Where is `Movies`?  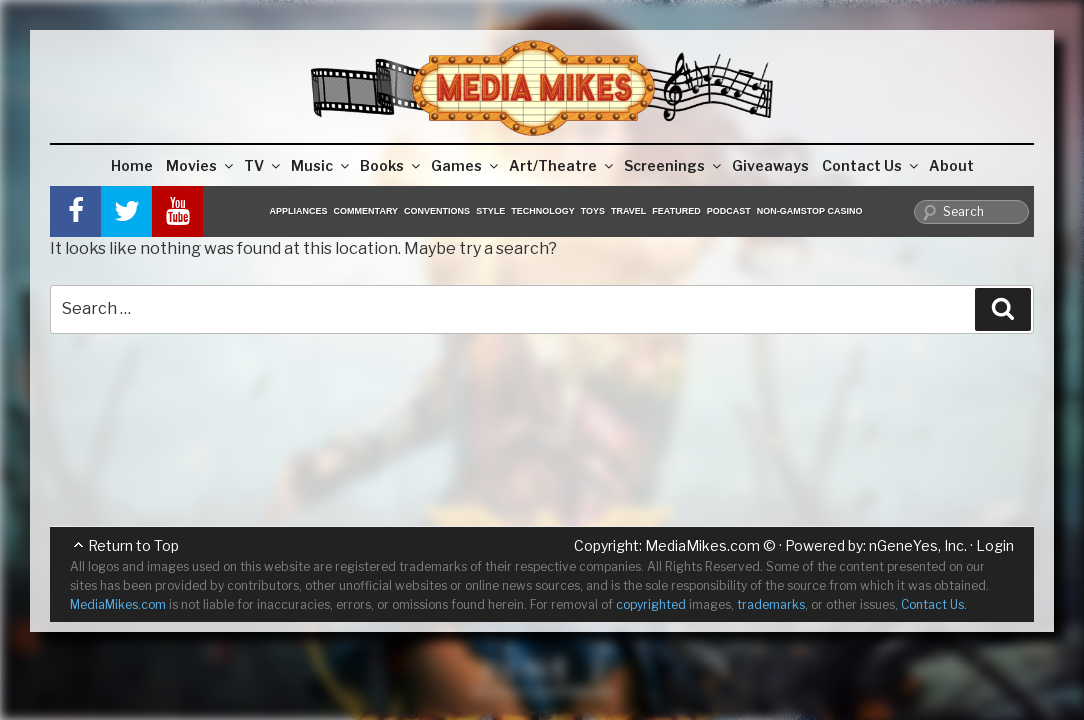
Movies is located at coordinates (201, 165).